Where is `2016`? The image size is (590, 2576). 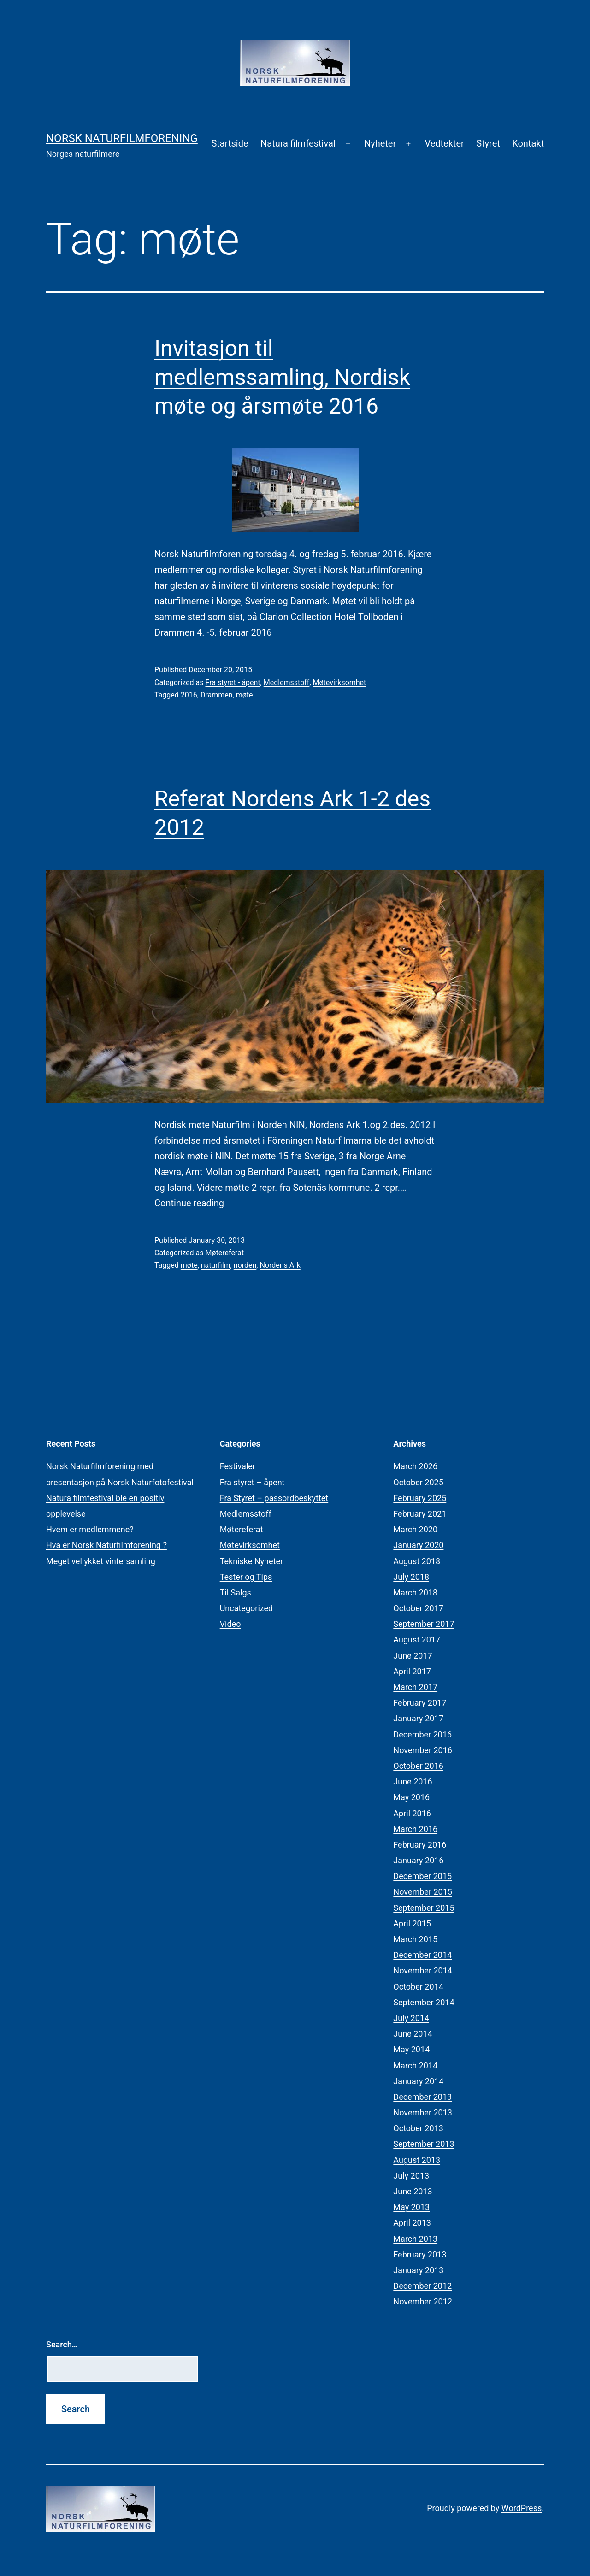
2016 is located at coordinates (189, 695).